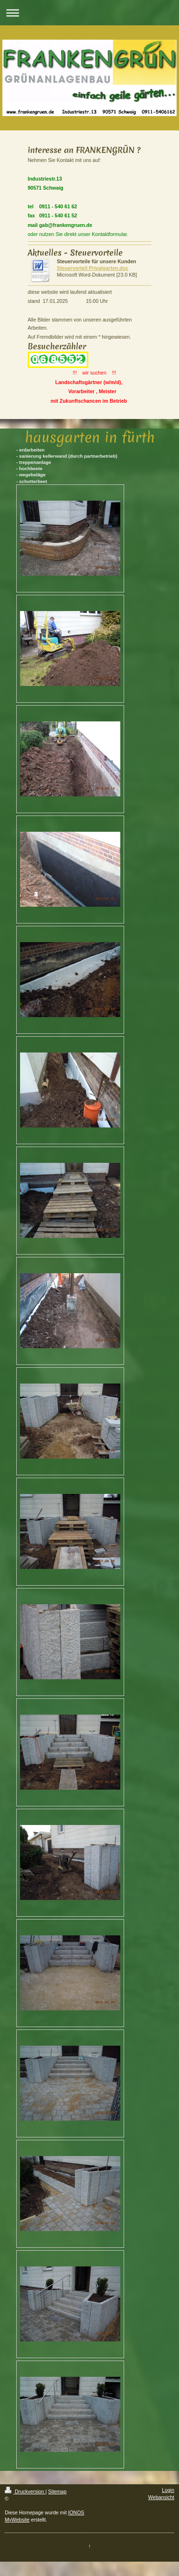 The image size is (179, 2576). What do you see at coordinates (168, 2490) in the screenshot?
I see `Login` at bounding box center [168, 2490].